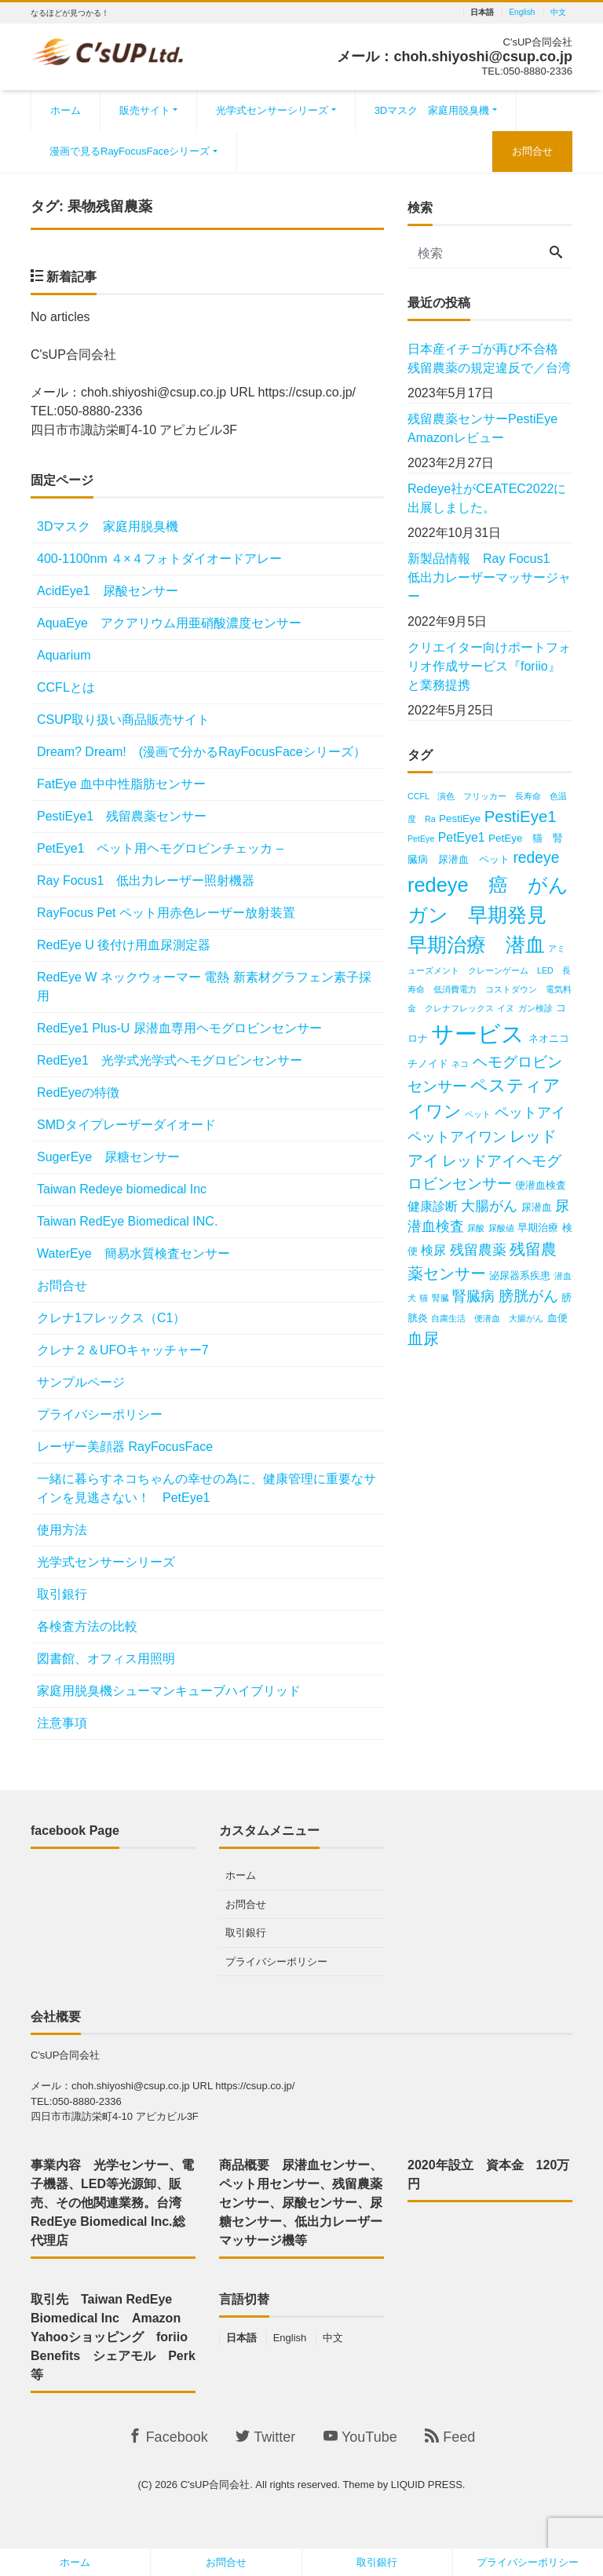 The image size is (603, 2576). What do you see at coordinates (536, 858) in the screenshot?
I see `redeye [redeye (6個の項目)]` at bounding box center [536, 858].